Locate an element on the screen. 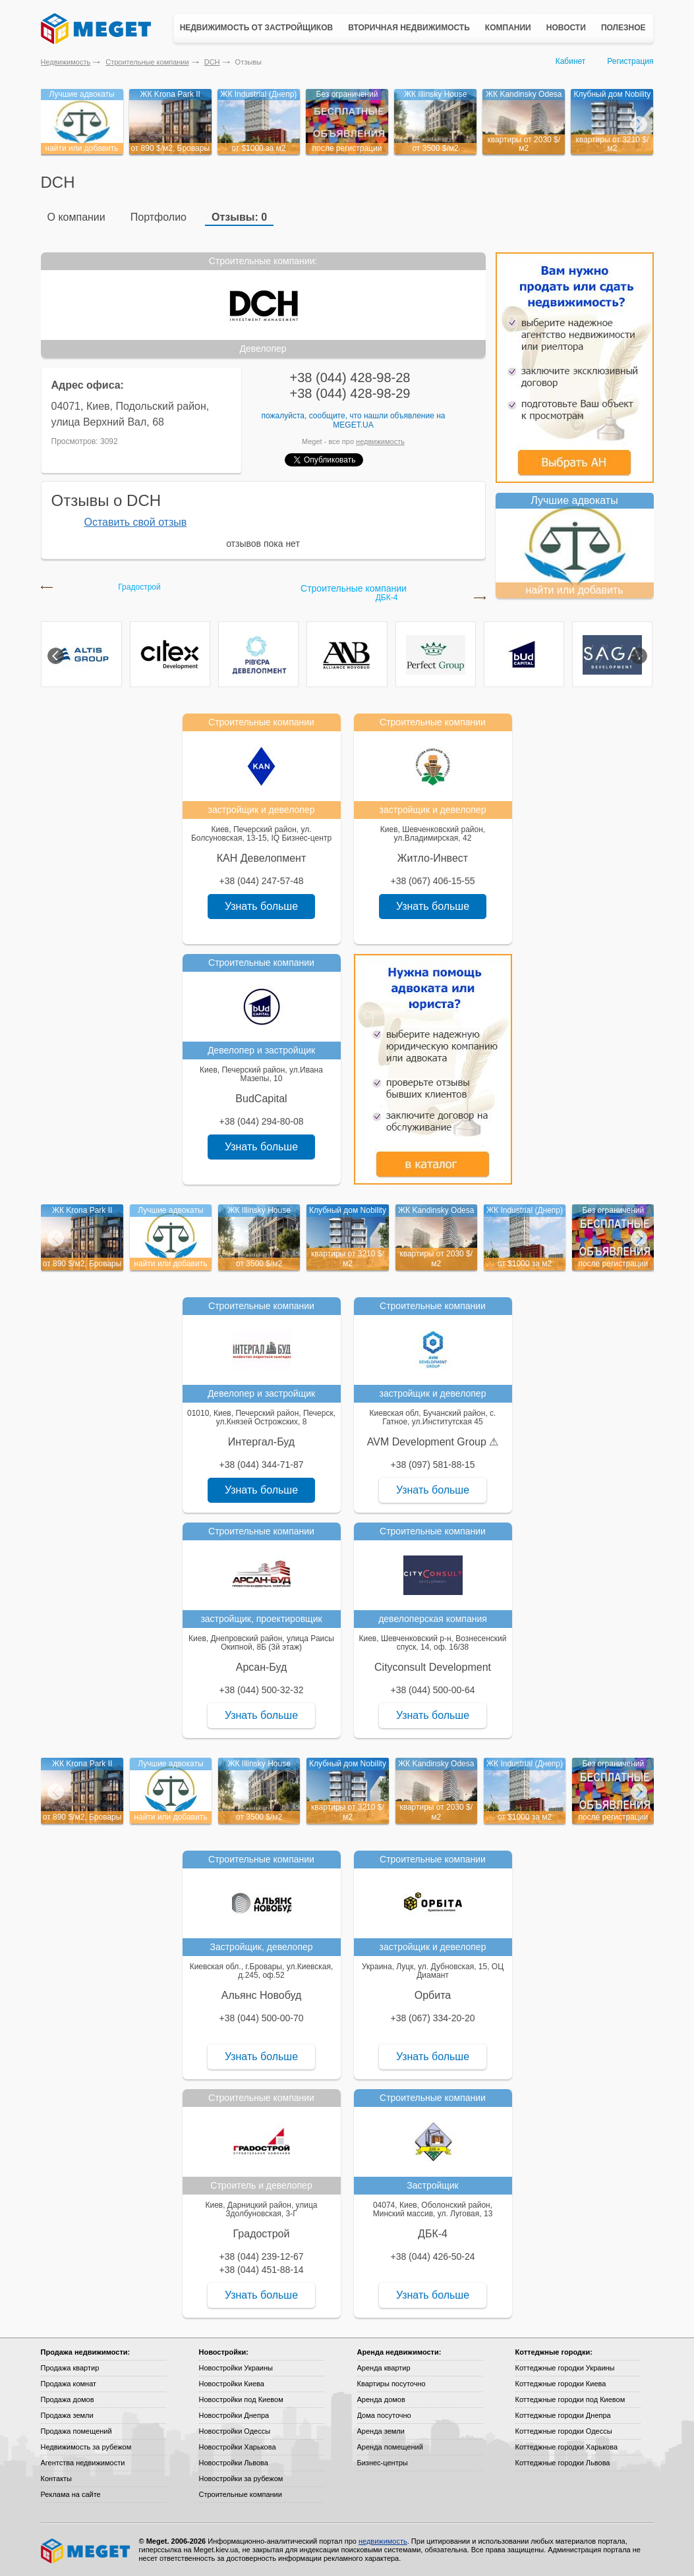  DCH is located at coordinates (212, 62).